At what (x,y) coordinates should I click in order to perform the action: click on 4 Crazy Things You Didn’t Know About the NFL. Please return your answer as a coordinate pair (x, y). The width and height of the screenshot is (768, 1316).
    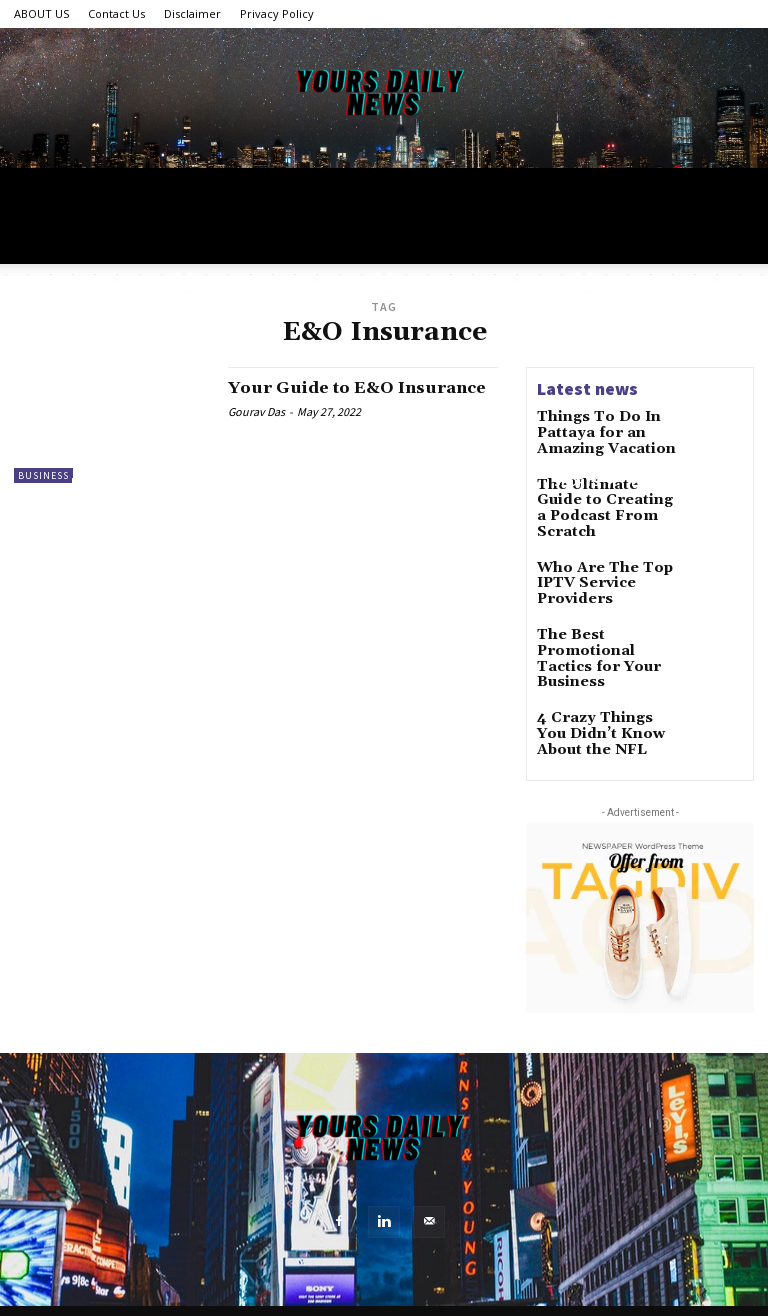
    Looking at the image, I should click on (599, 704).